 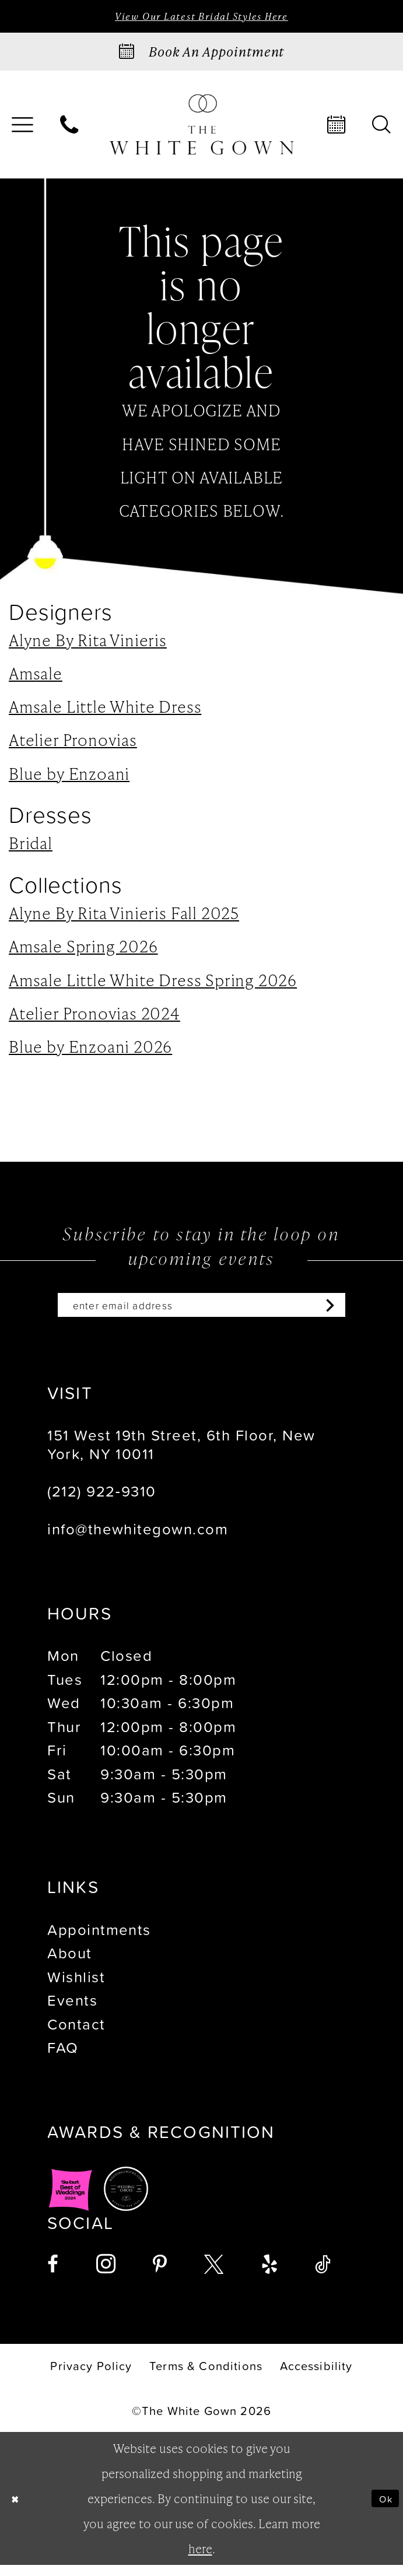 What do you see at coordinates (62, 2058) in the screenshot?
I see `FAQ` at bounding box center [62, 2058].